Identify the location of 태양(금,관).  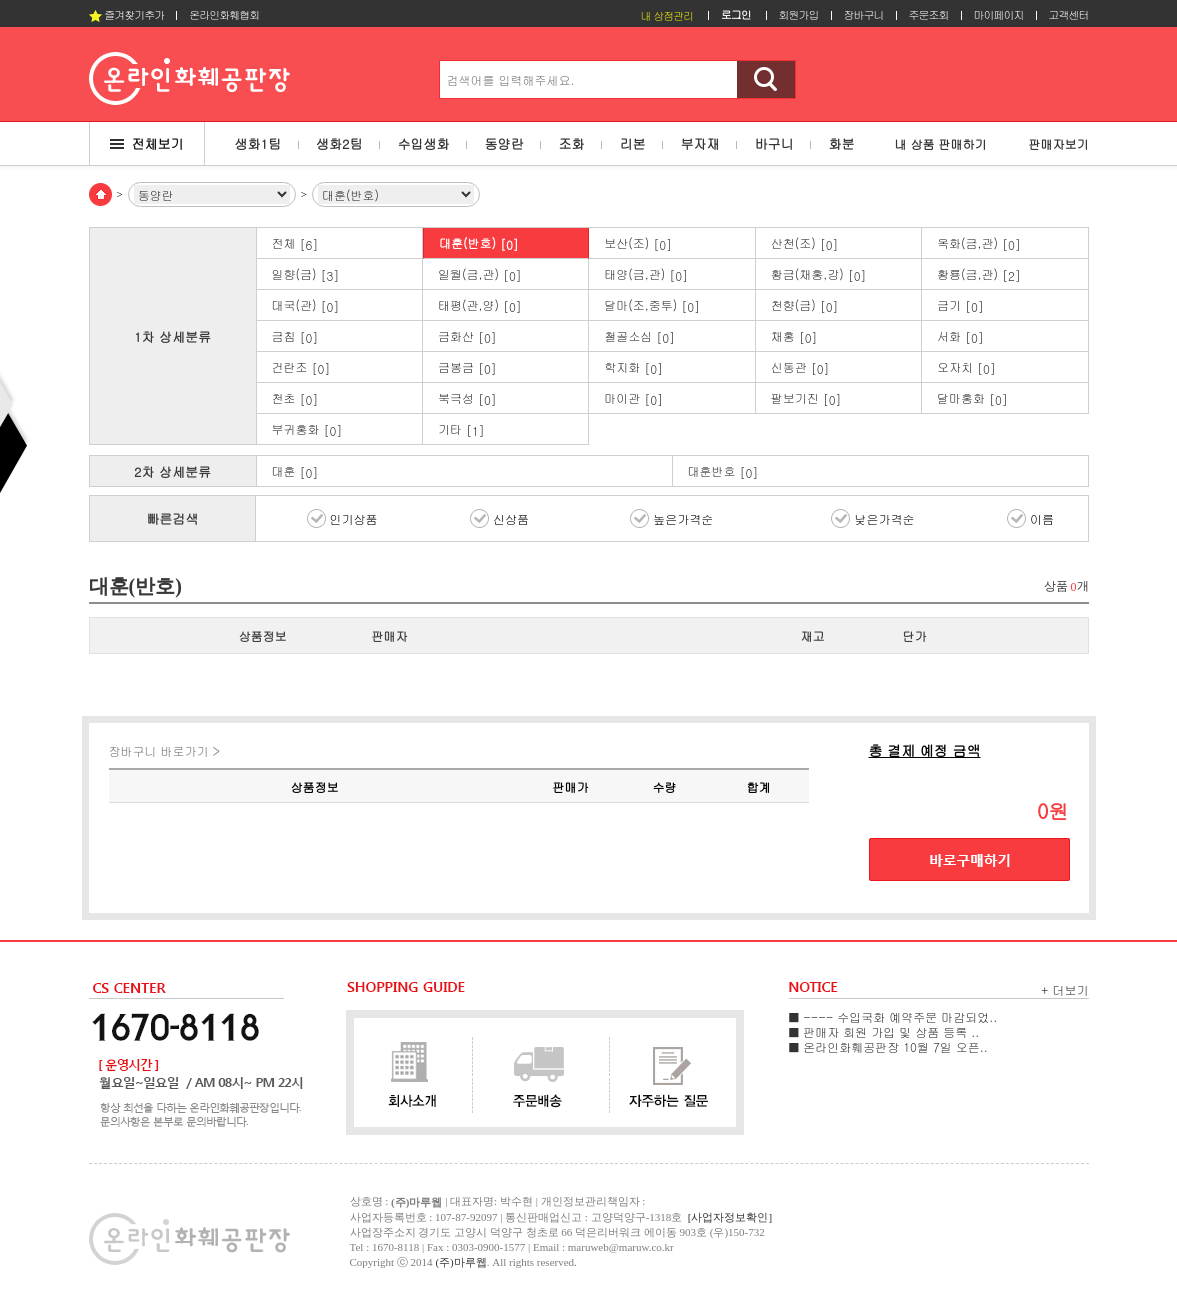
(646, 274).